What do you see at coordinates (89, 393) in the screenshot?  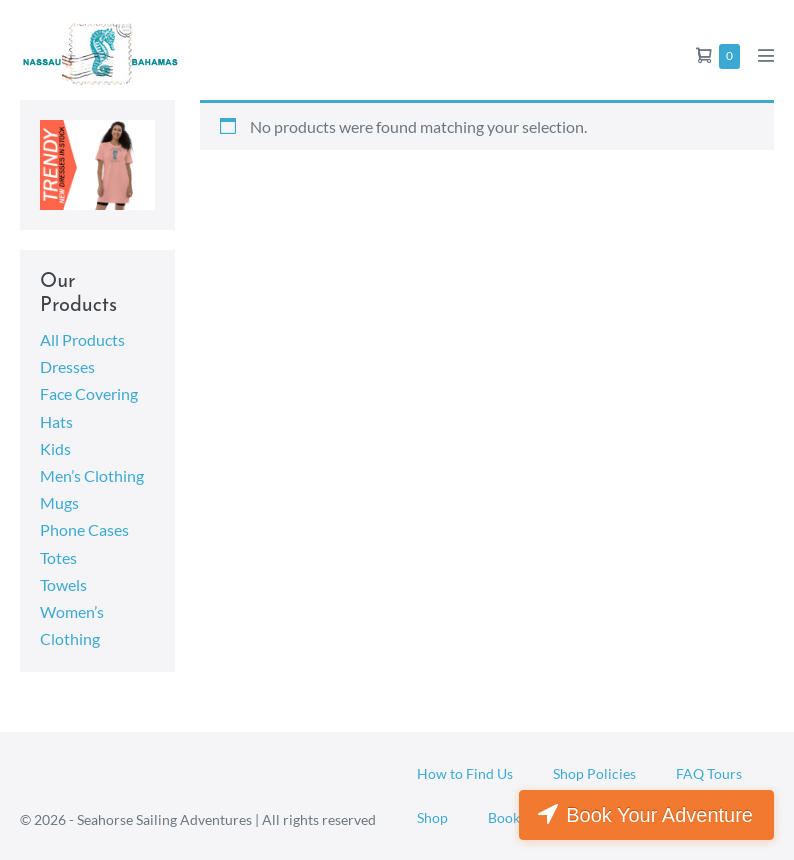 I see `Face Covering` at bounding box center [89, 393].